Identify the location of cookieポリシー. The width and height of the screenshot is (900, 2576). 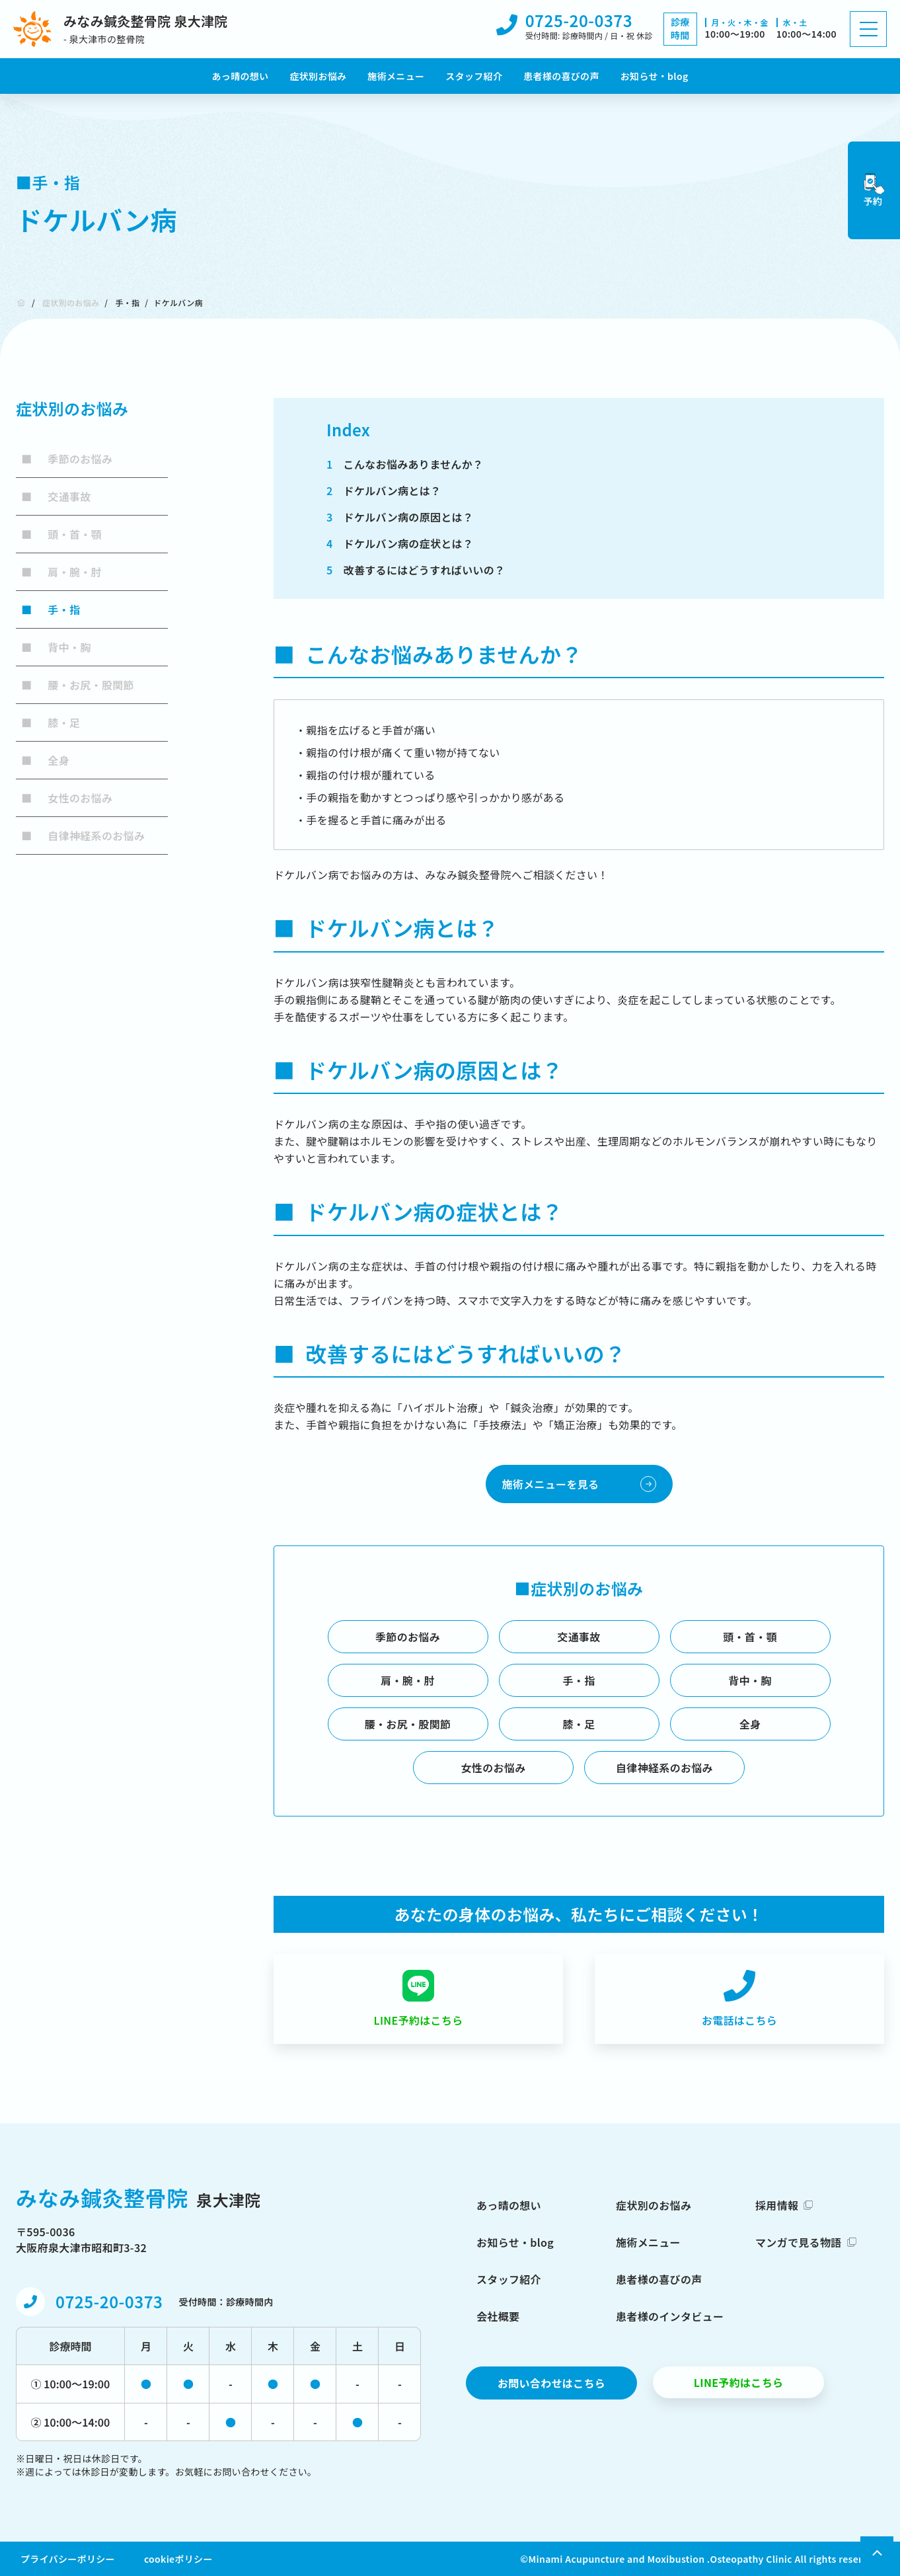
(178, 2558).